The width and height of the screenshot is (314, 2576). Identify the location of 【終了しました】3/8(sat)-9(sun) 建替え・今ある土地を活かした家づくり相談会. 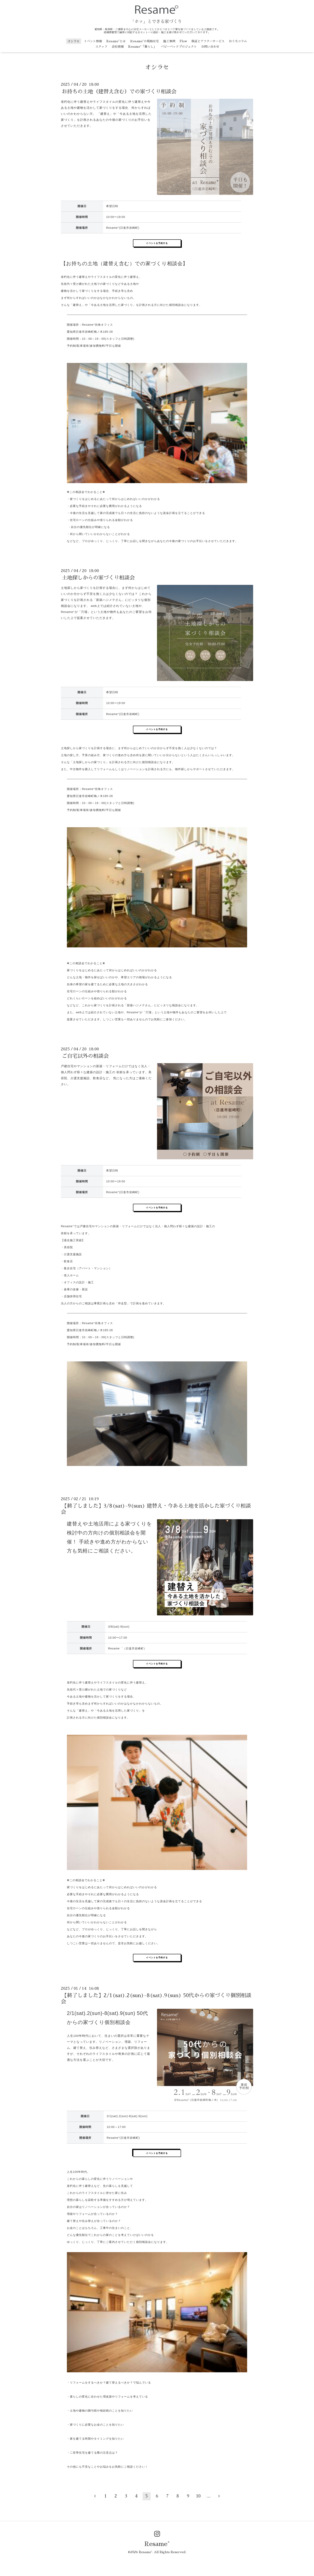
(156, 1512).